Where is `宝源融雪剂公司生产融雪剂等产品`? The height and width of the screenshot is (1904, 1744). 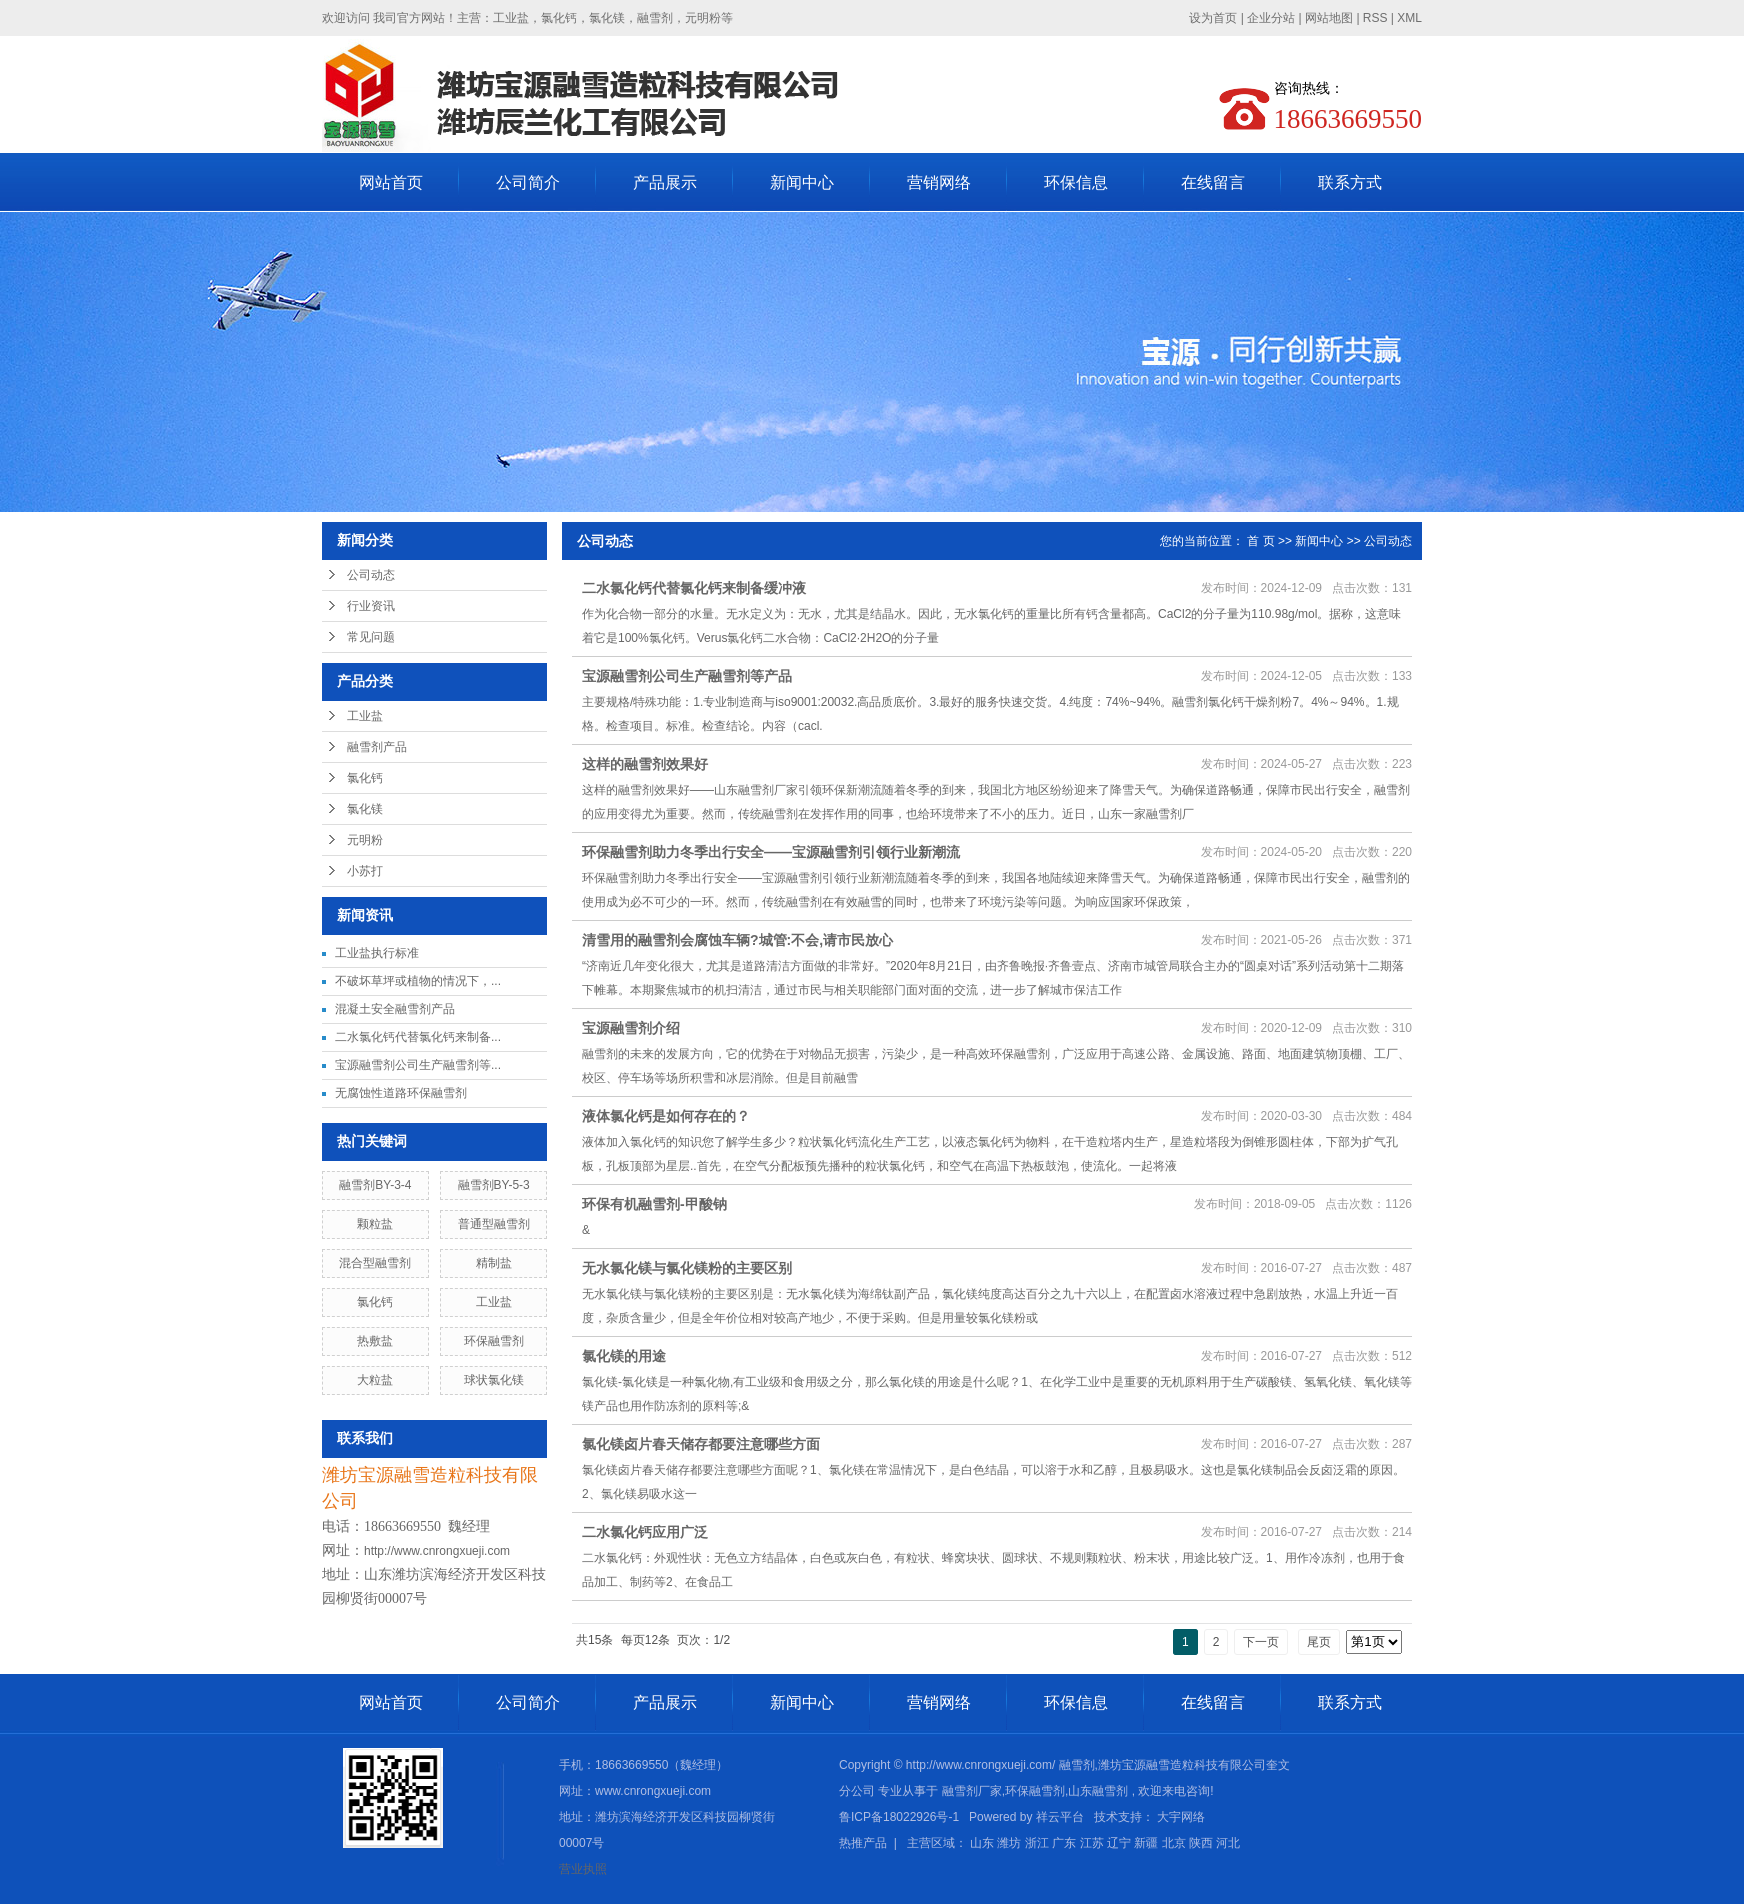
宝源融雪剂公司生产融雪剂等产品 is located at coordinates (687, 676).